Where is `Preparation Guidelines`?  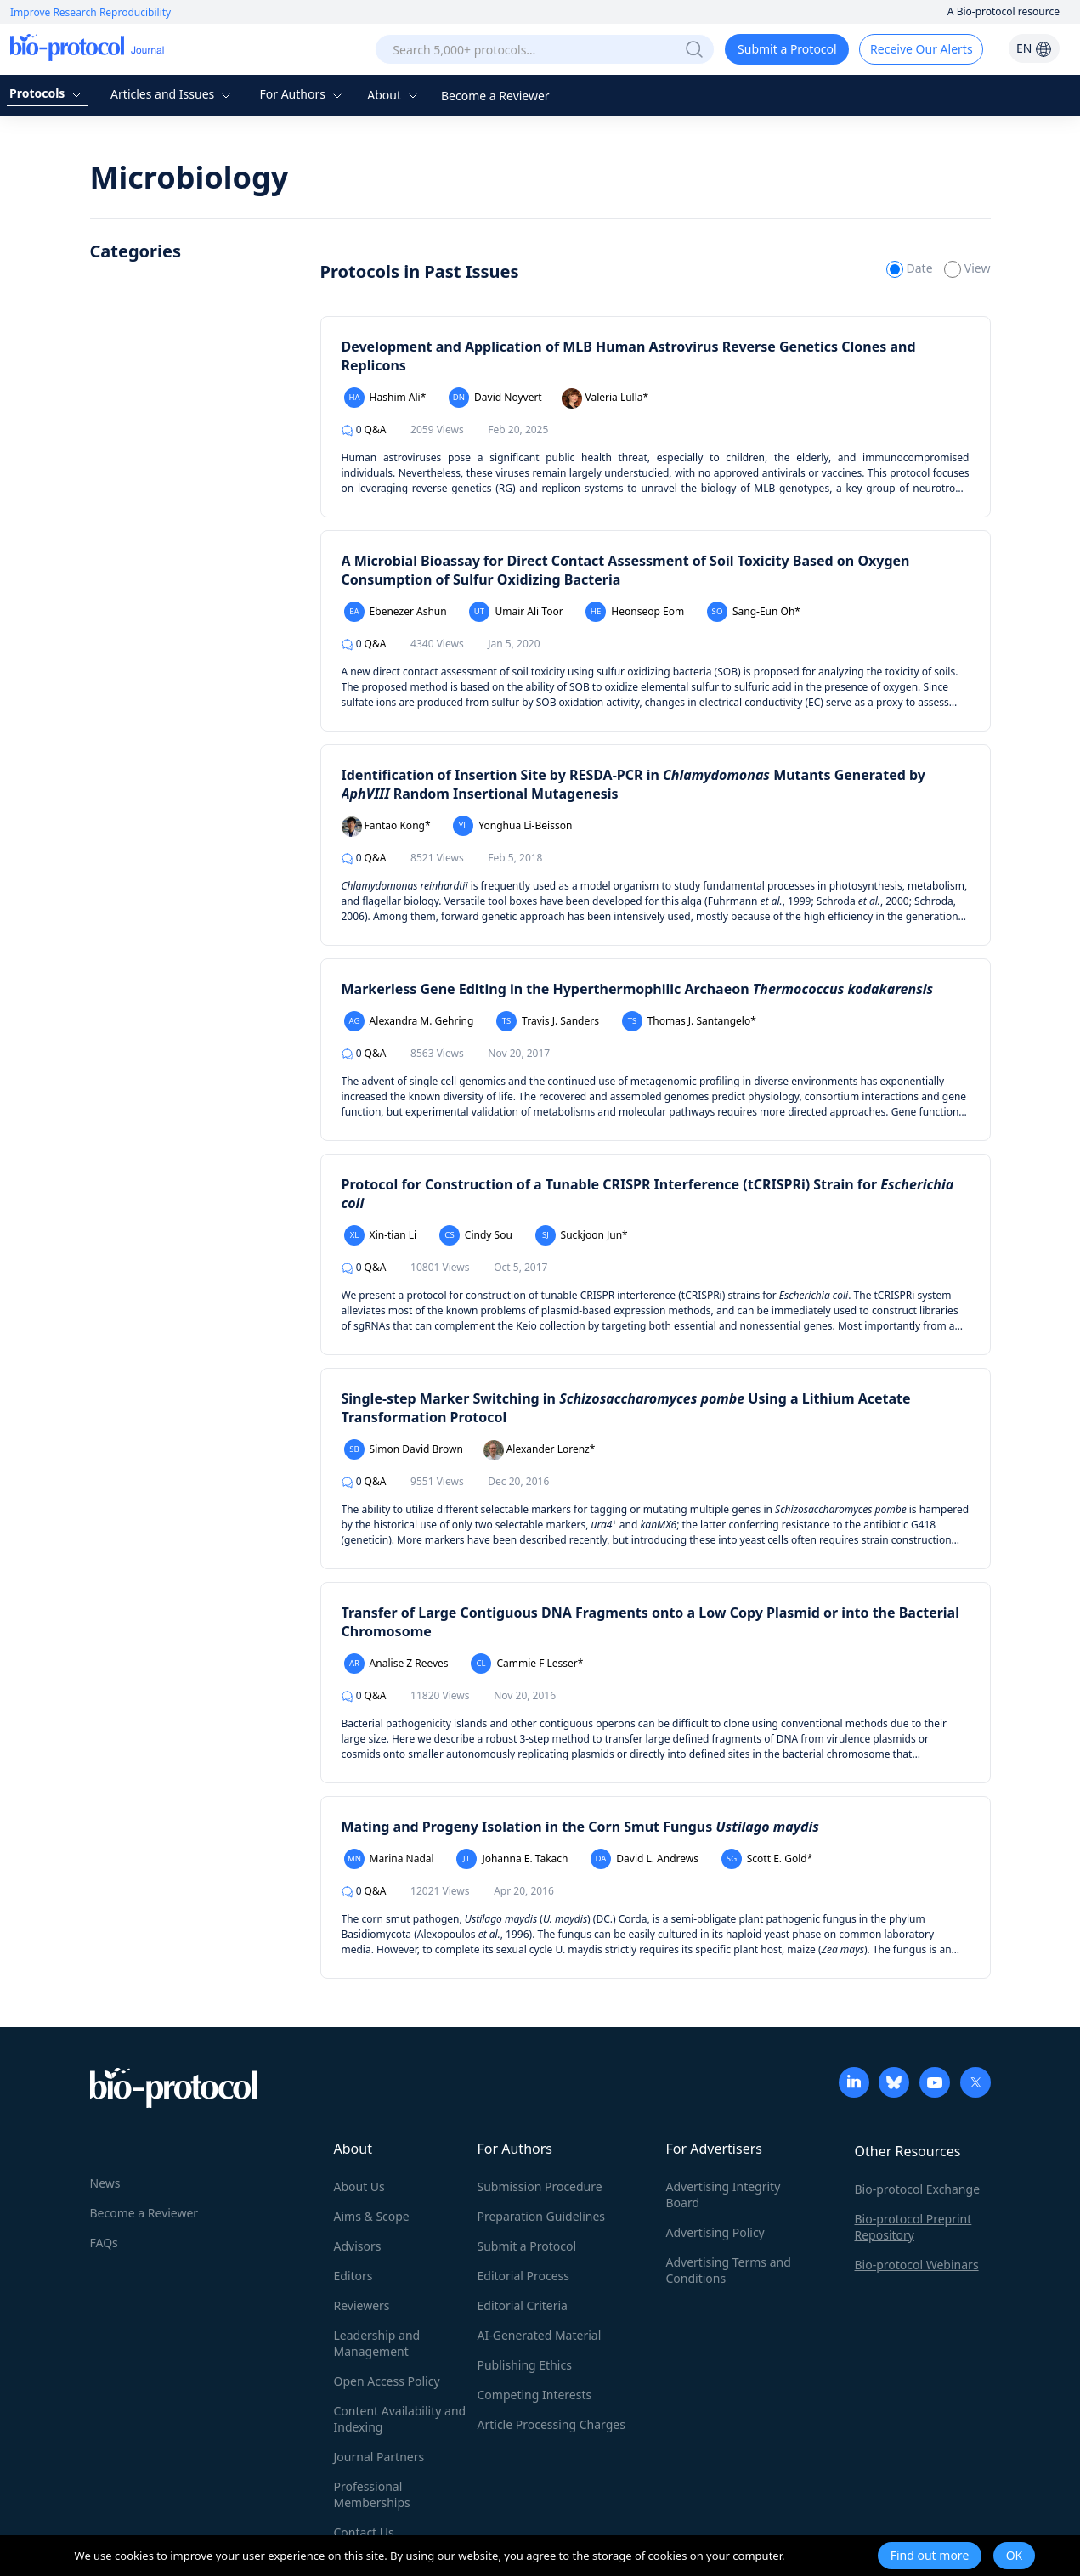
Preparation Guidelines is located at coordinates (542, 2216).